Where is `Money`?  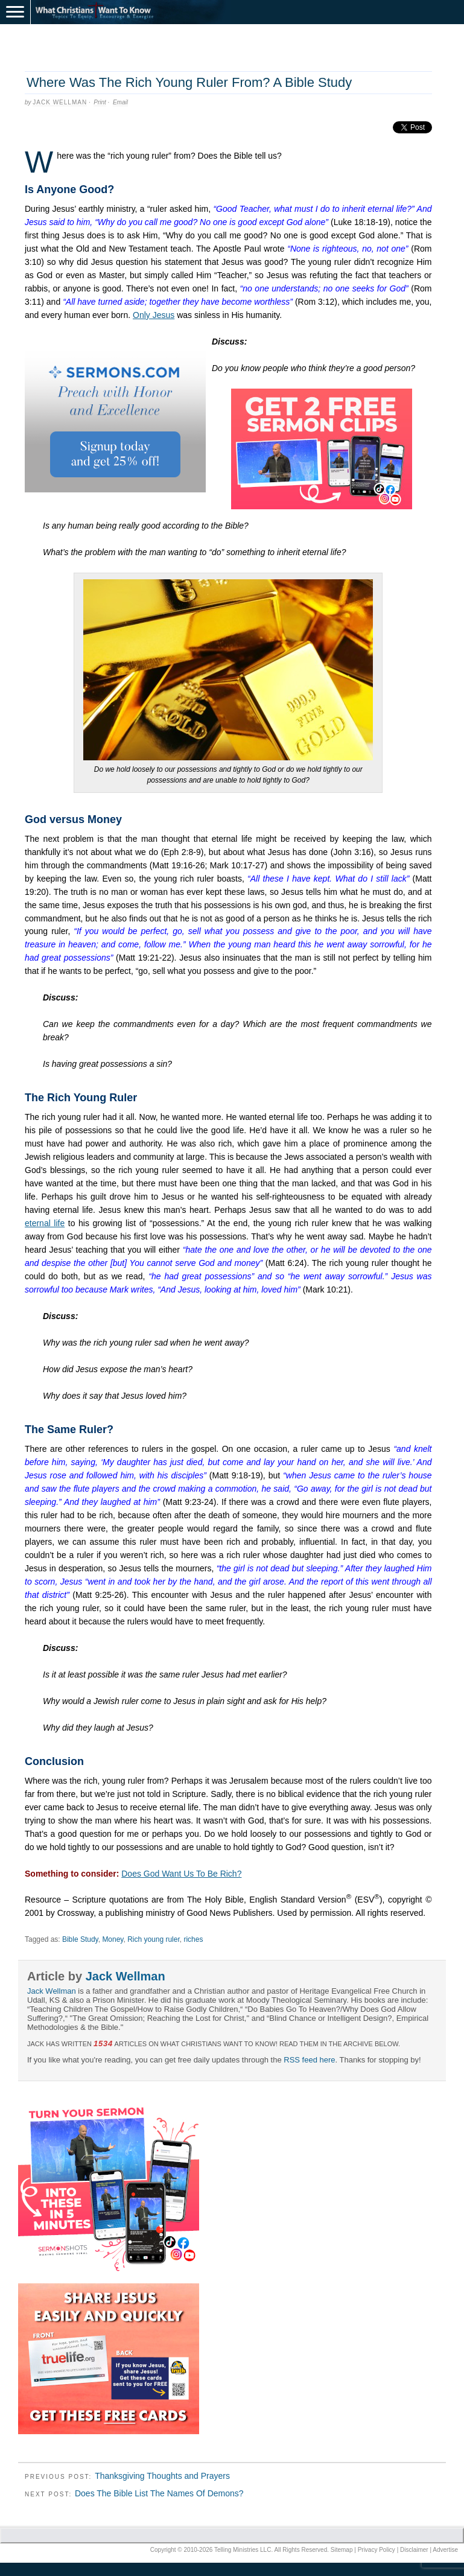
Money is located at coordinates (112, 1939).